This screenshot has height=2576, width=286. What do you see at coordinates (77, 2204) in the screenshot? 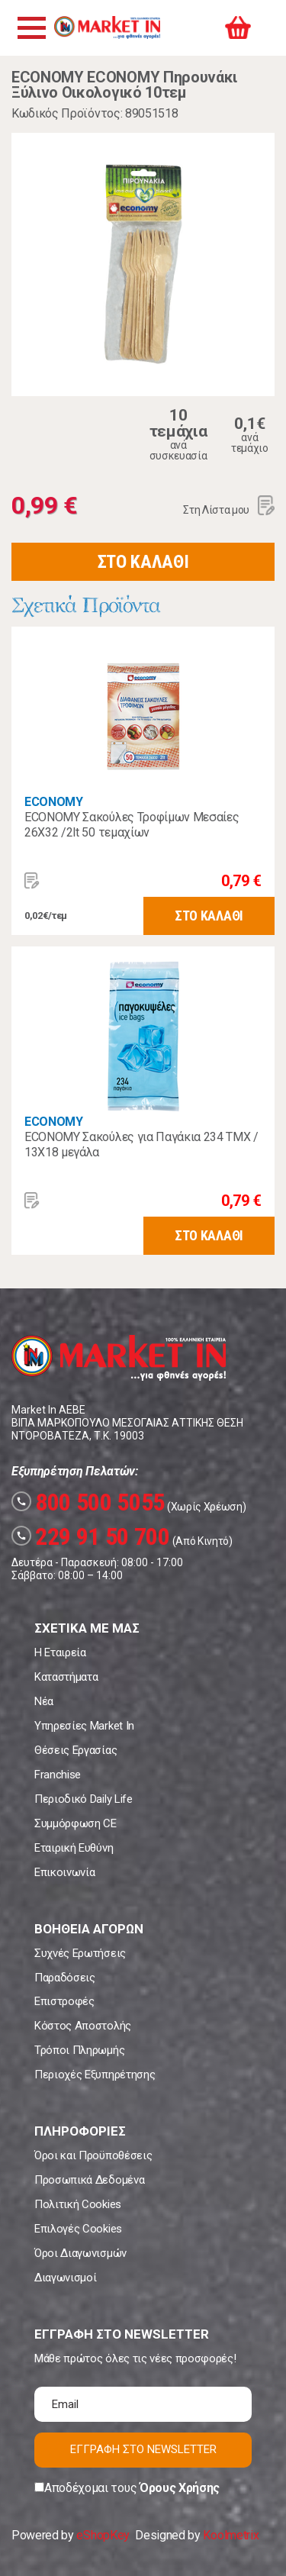
I see `Πολιτική Cookies` at bounding box center [77, 2204].